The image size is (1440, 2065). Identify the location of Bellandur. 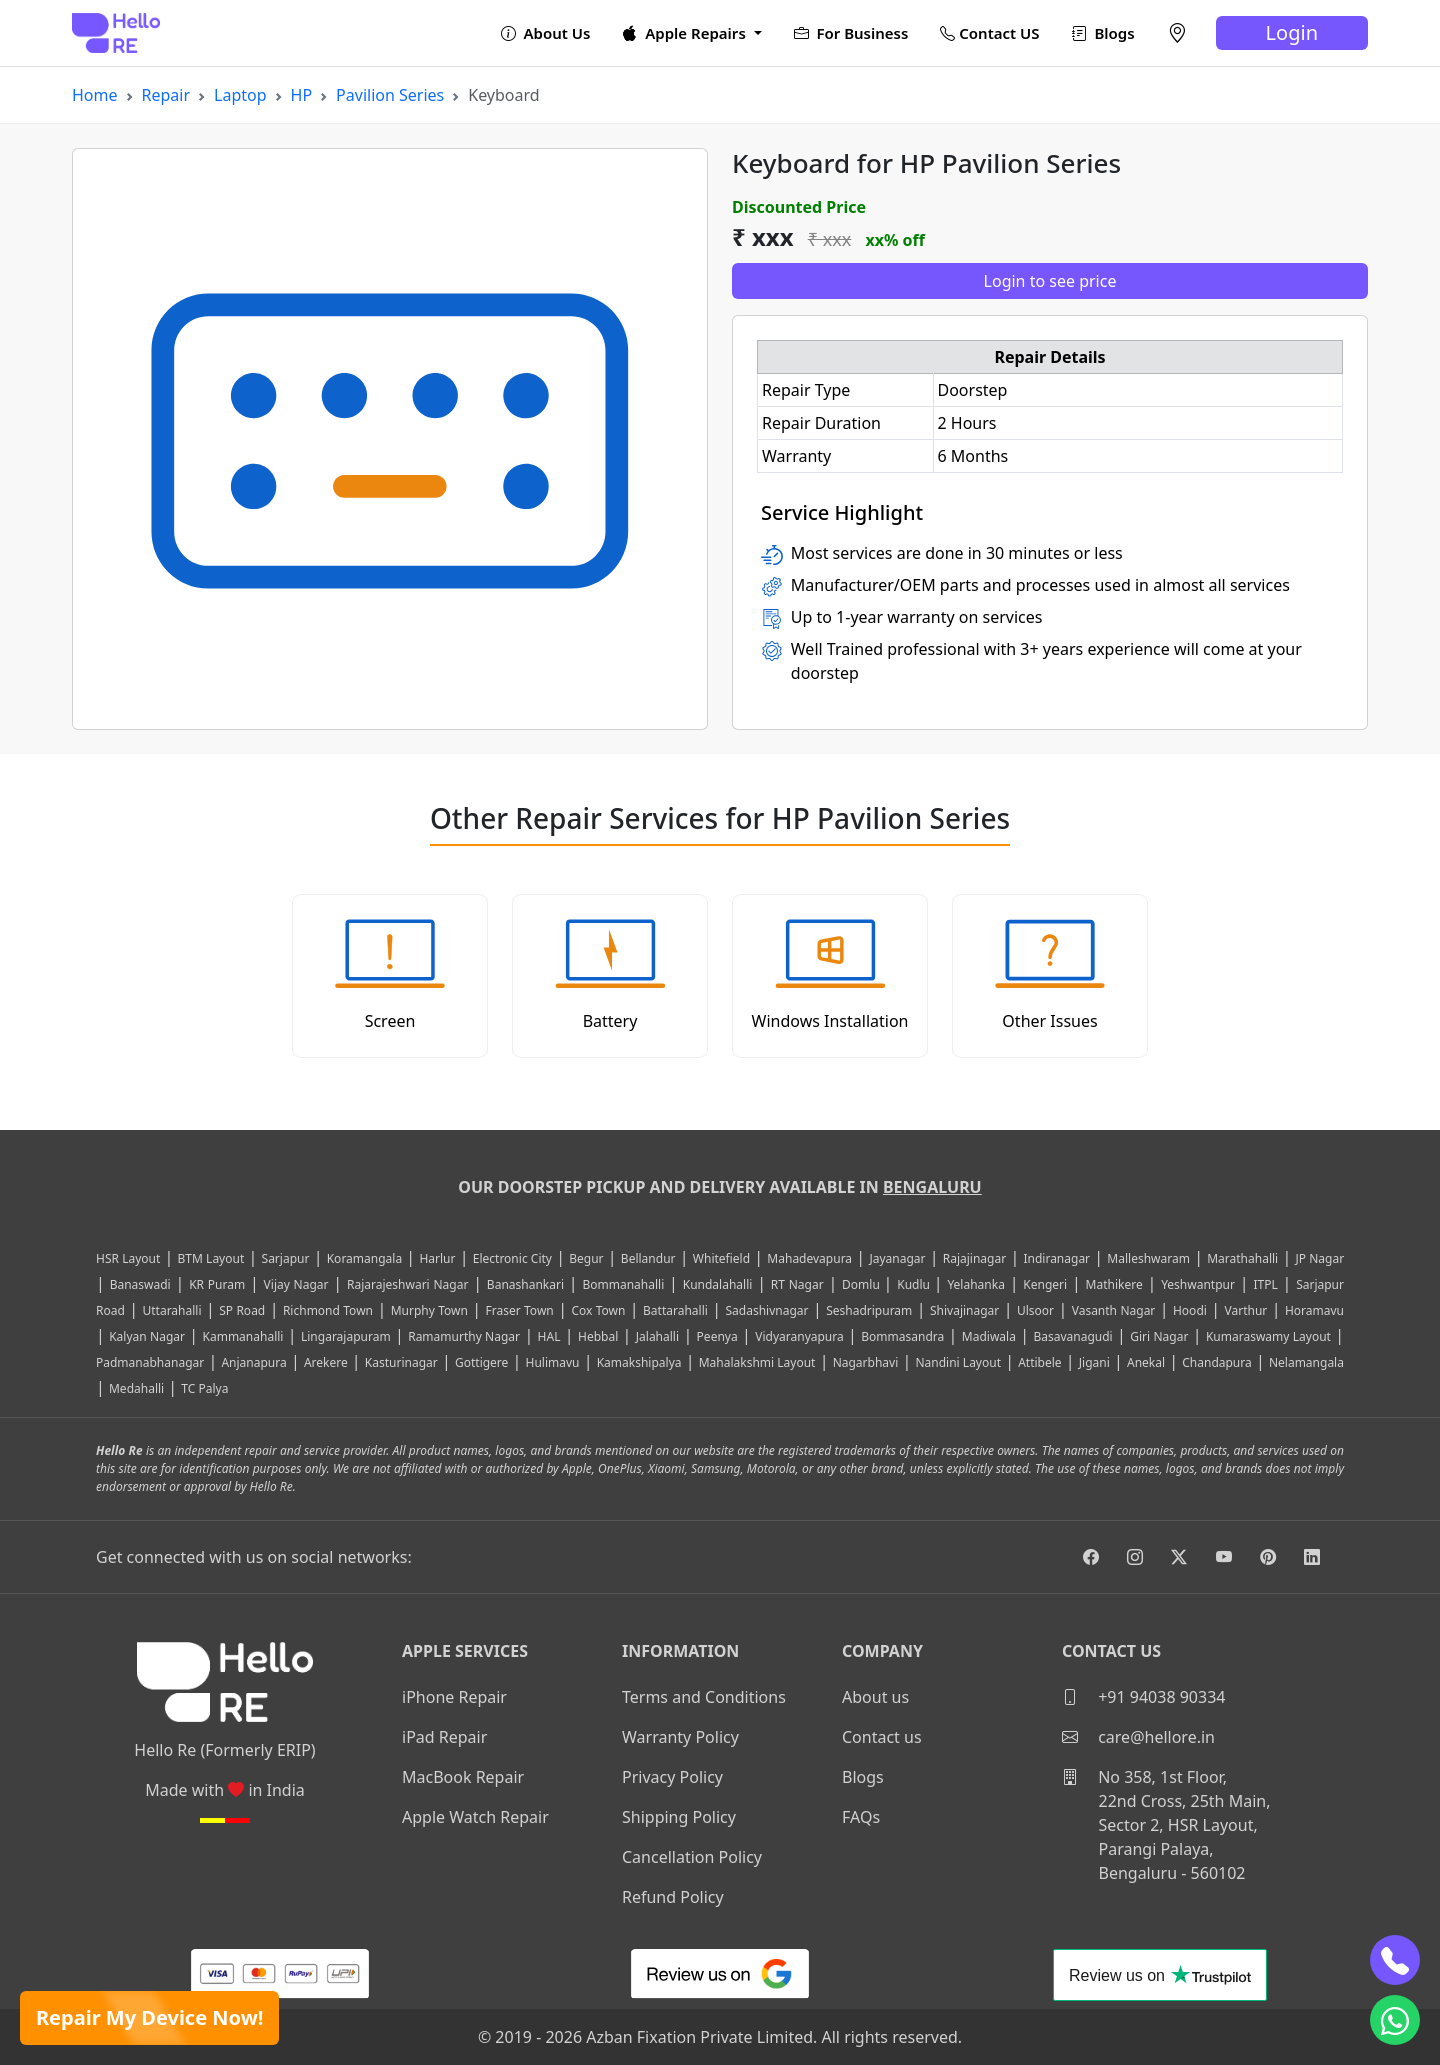
(648, 1258).